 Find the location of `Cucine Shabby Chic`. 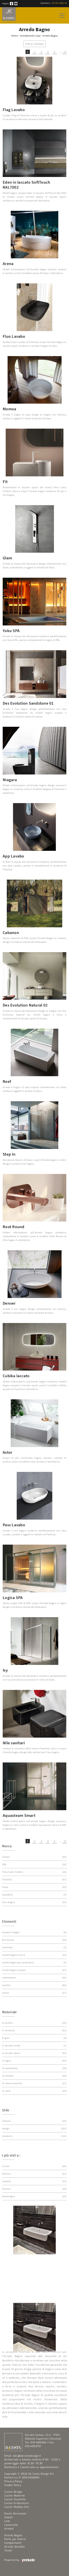

Cucine Shabby Chic is located at coordinates (16, 2507).